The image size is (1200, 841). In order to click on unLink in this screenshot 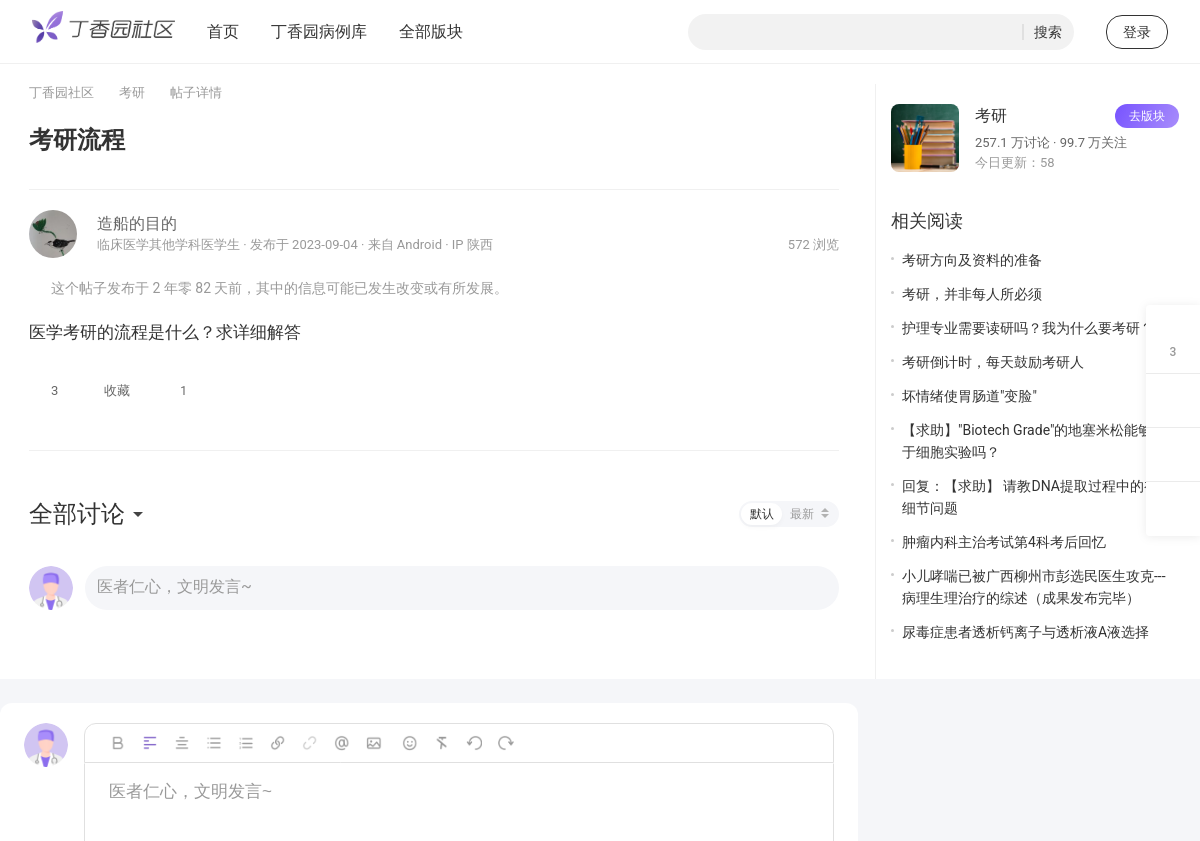, I will do `click(310, 743)`.